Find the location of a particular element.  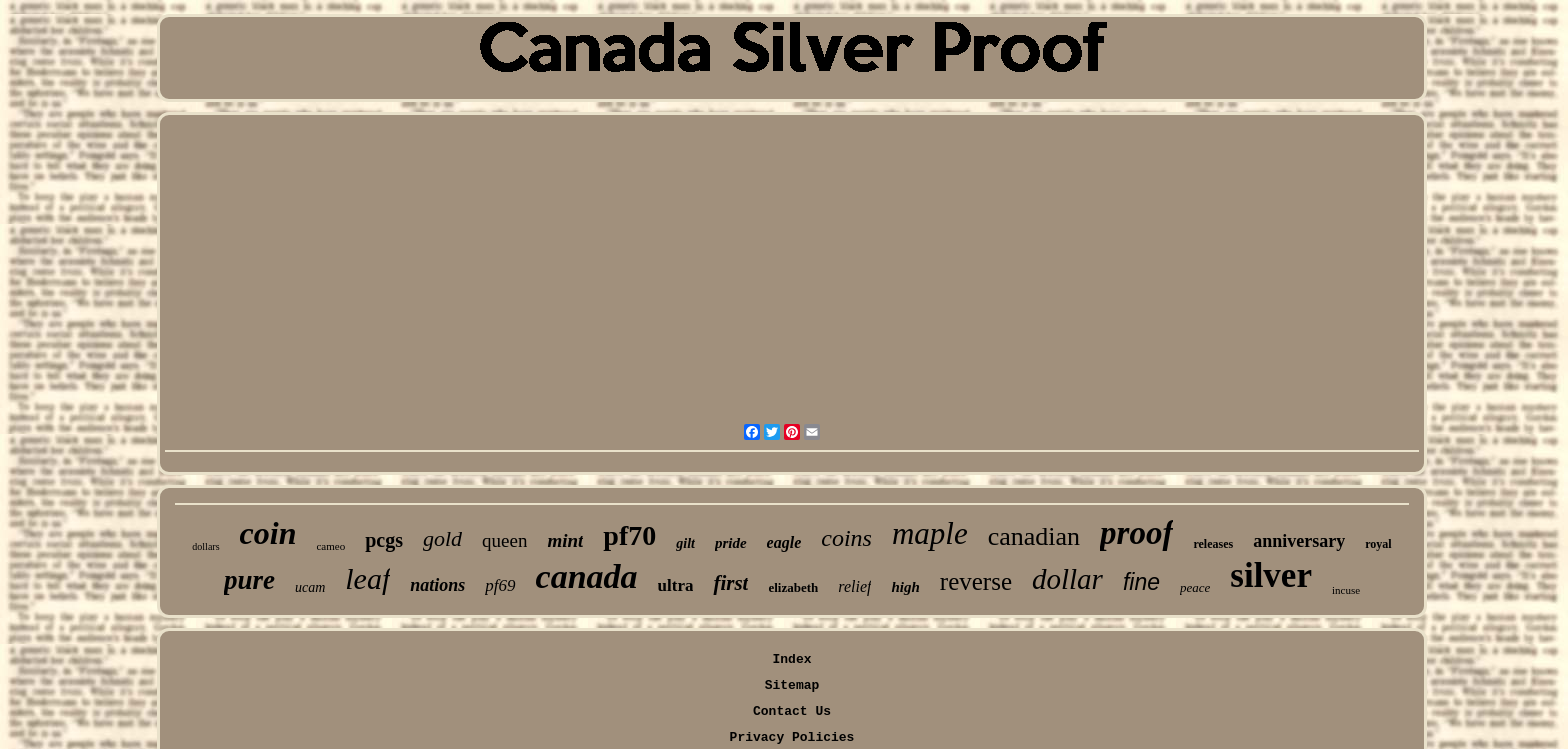

pf69 is located at coordinates (500, 585).